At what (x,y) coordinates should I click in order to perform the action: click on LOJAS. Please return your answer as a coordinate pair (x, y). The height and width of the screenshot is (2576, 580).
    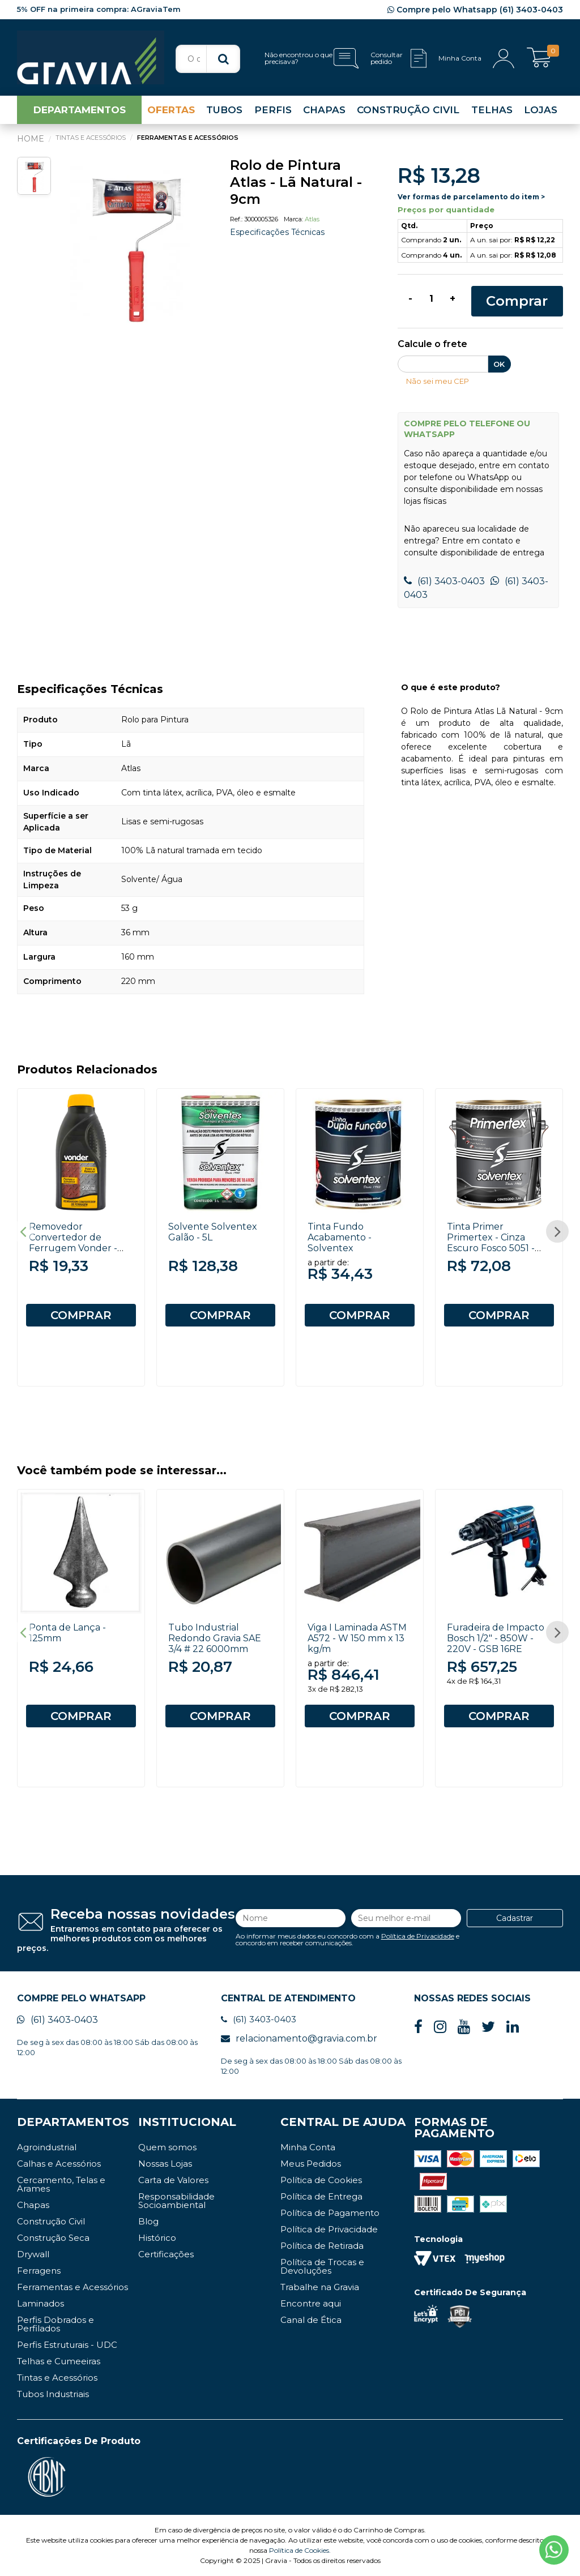
    Looking at the image, I should click on (540, 109).